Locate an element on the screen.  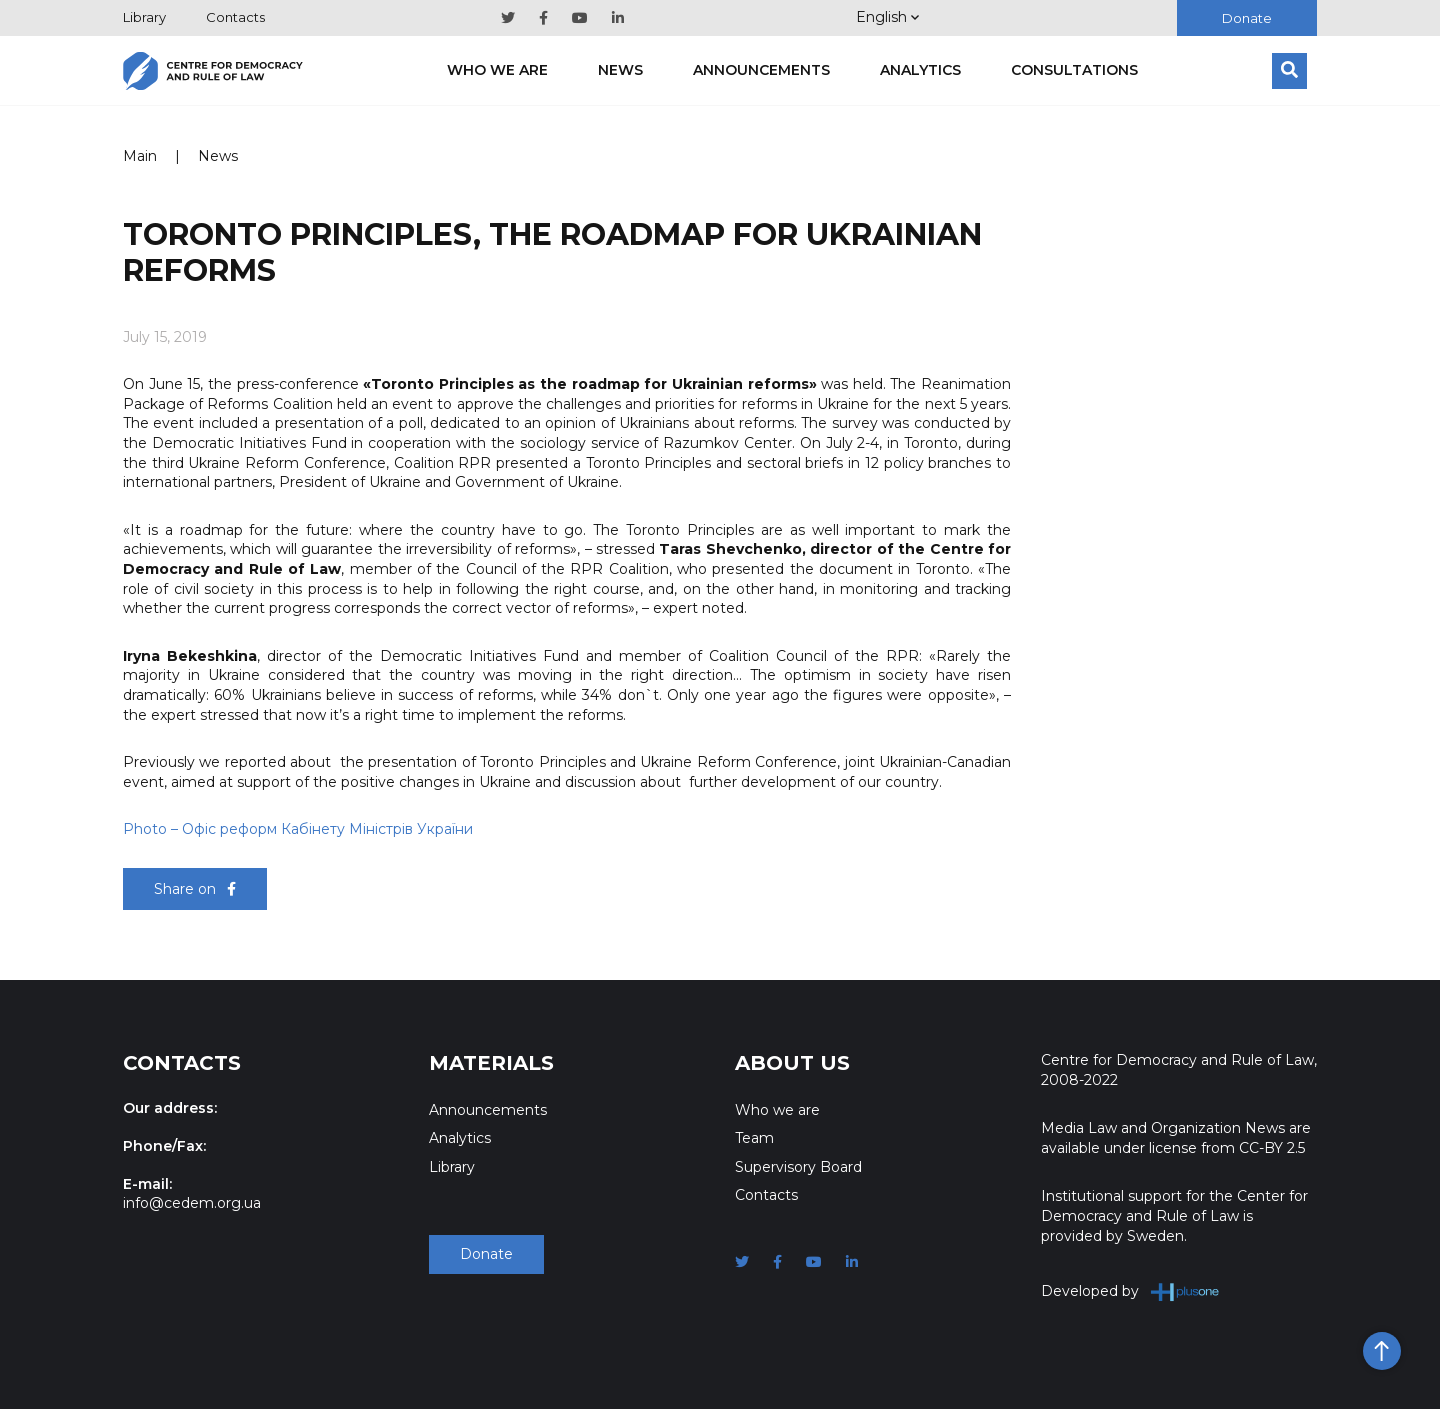
[Search] is located at coordinates (1289, 71).